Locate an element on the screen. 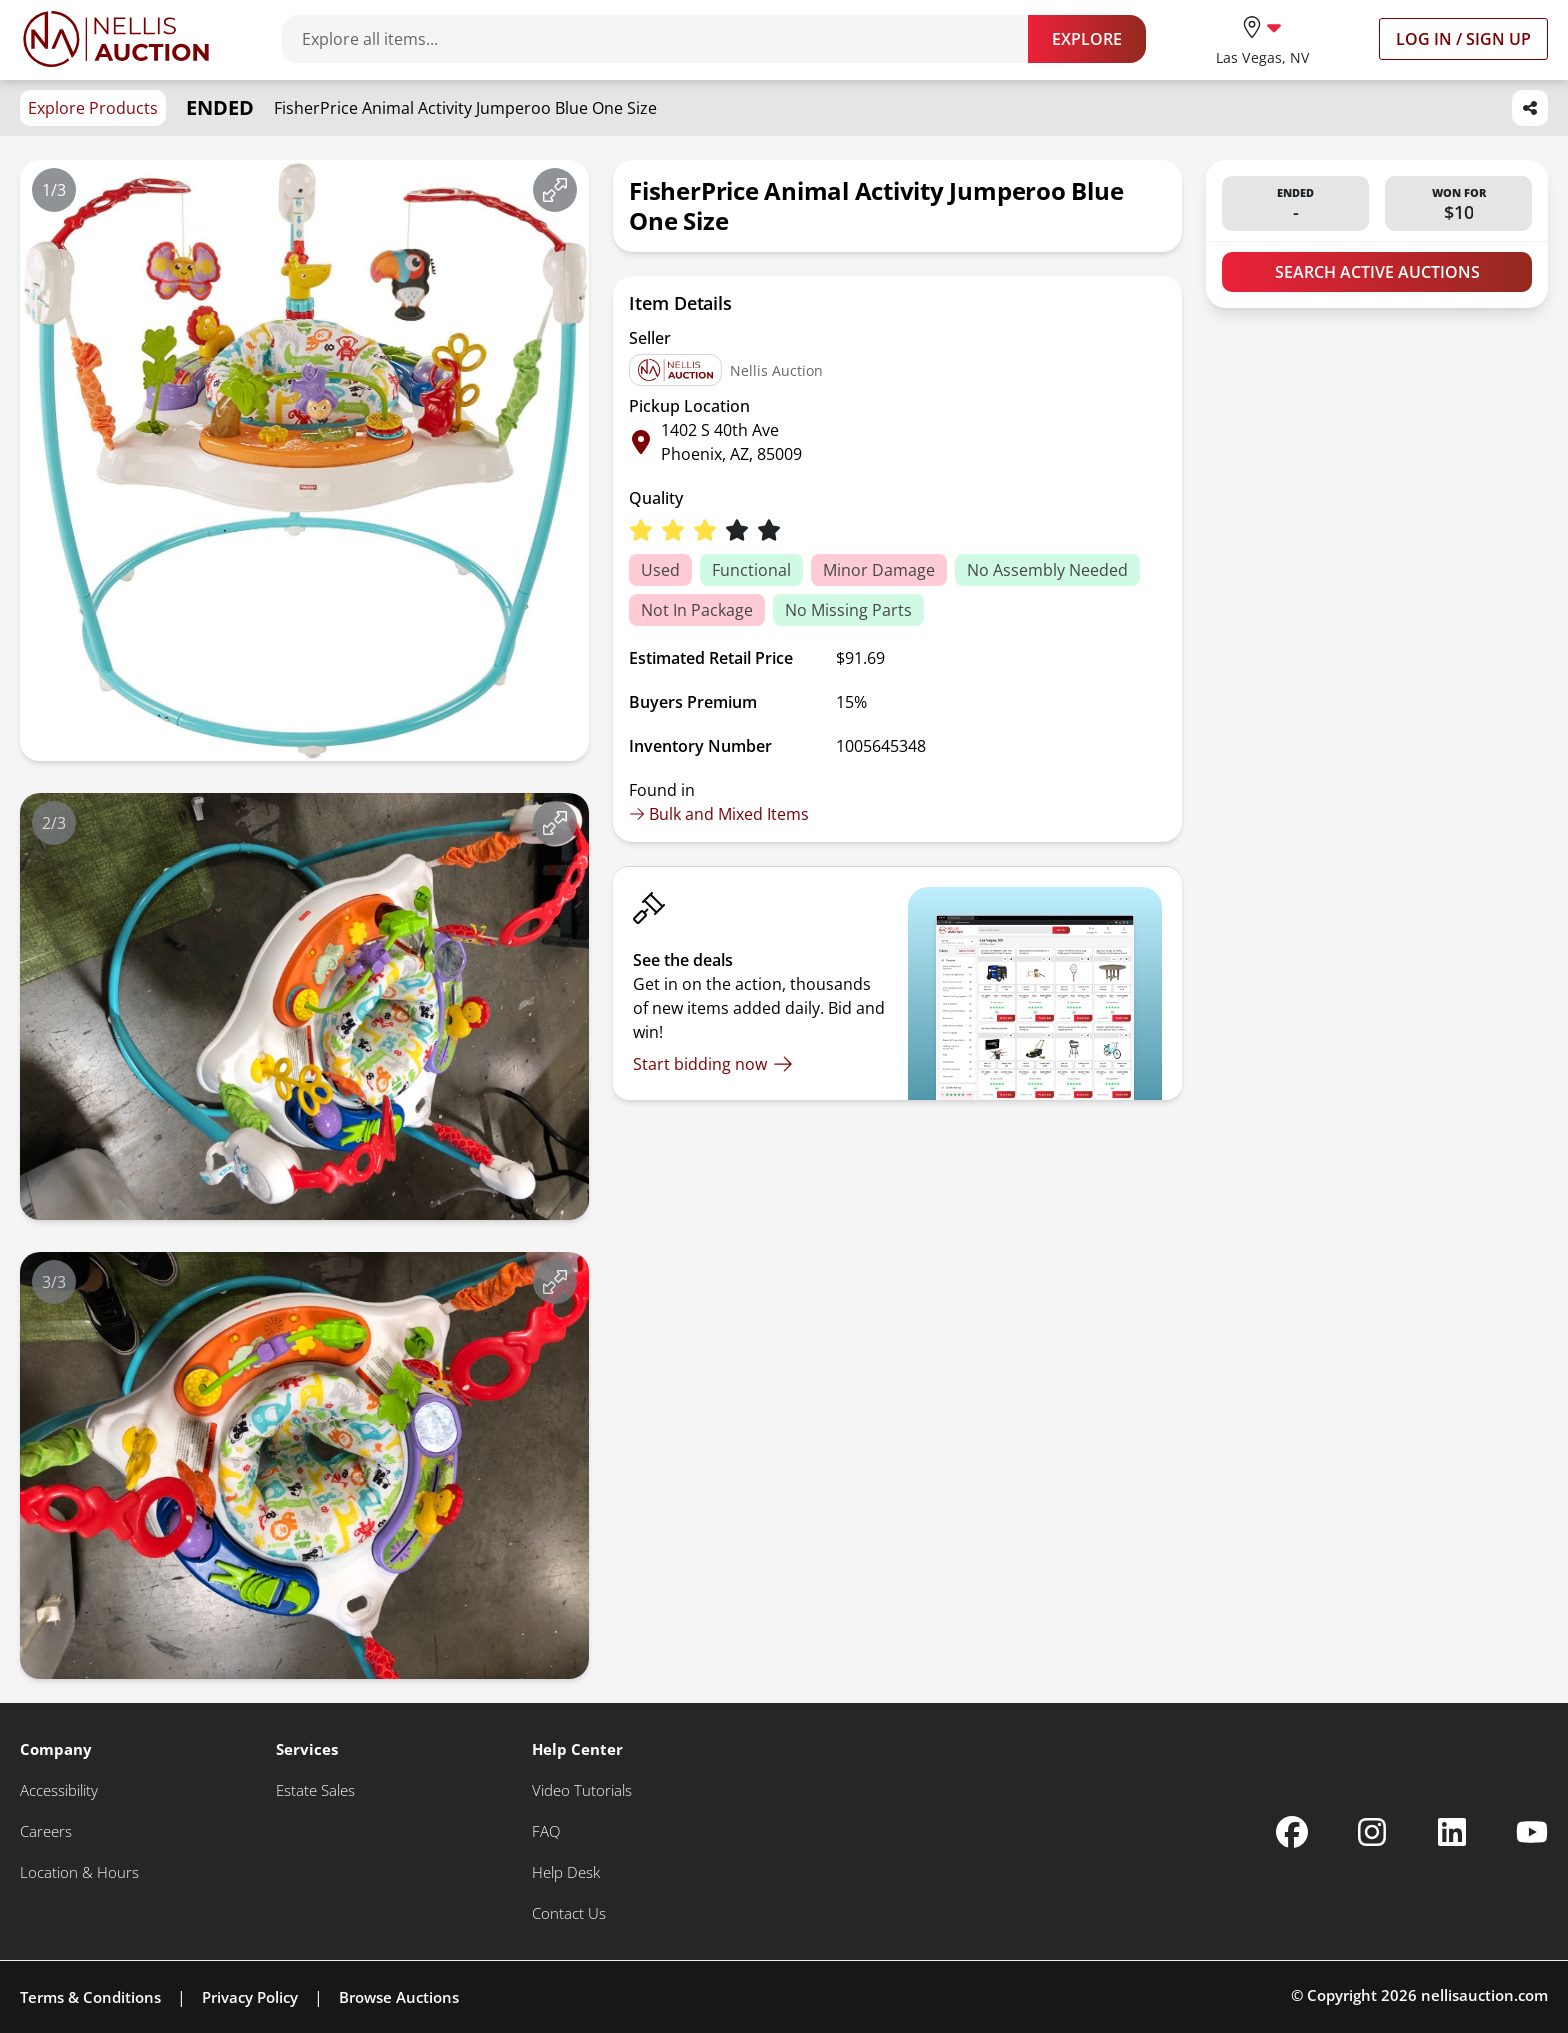 The image size is (1568, 2033). [FAQ] is located at coordinates (546, 1831).